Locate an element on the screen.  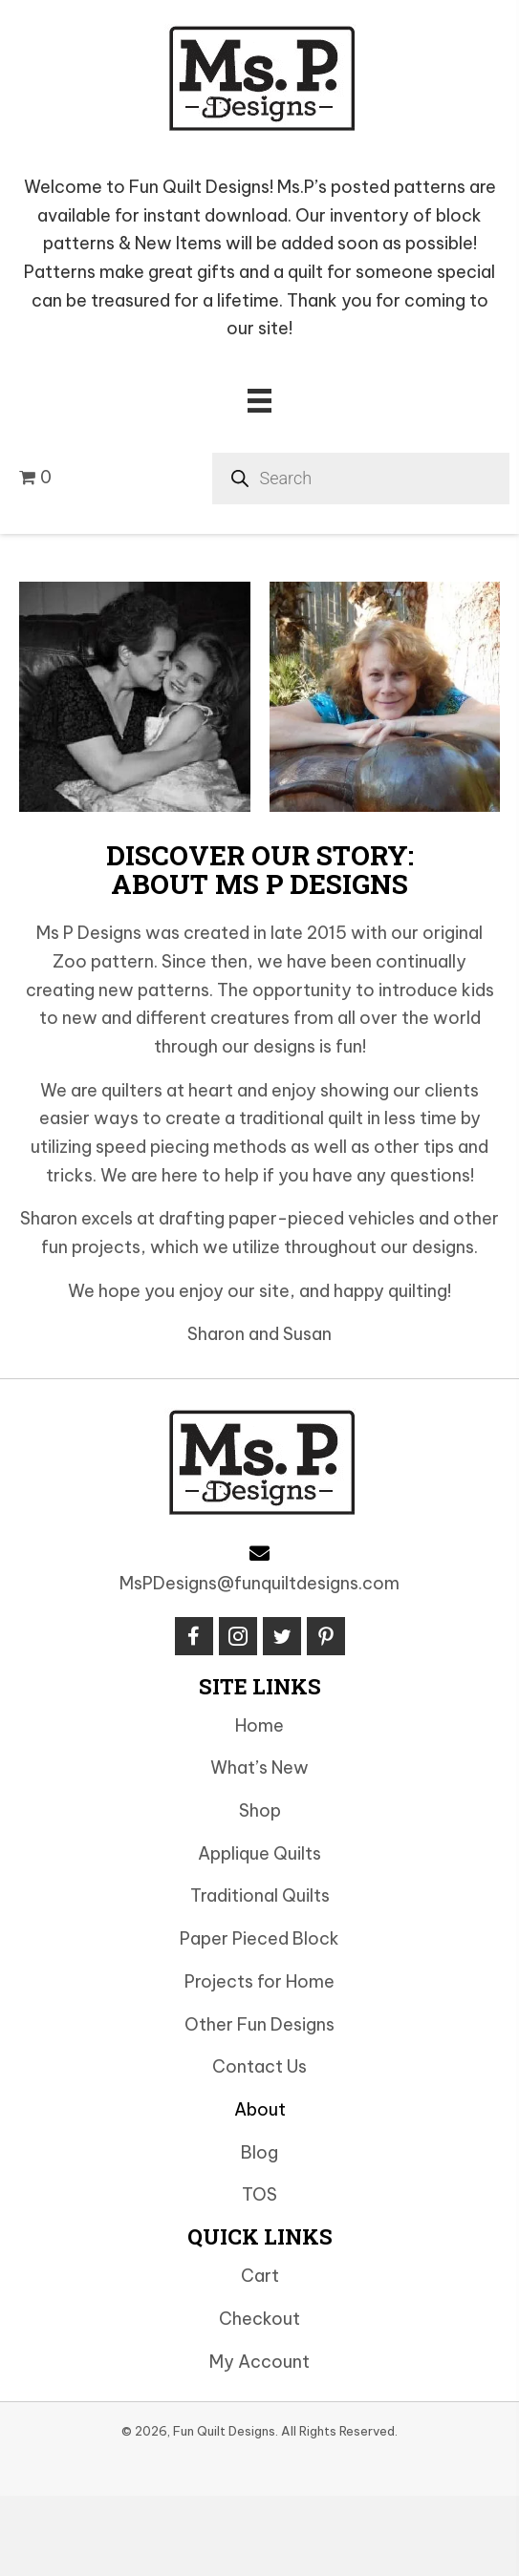
My Account is located at coordinates (259, 2362).